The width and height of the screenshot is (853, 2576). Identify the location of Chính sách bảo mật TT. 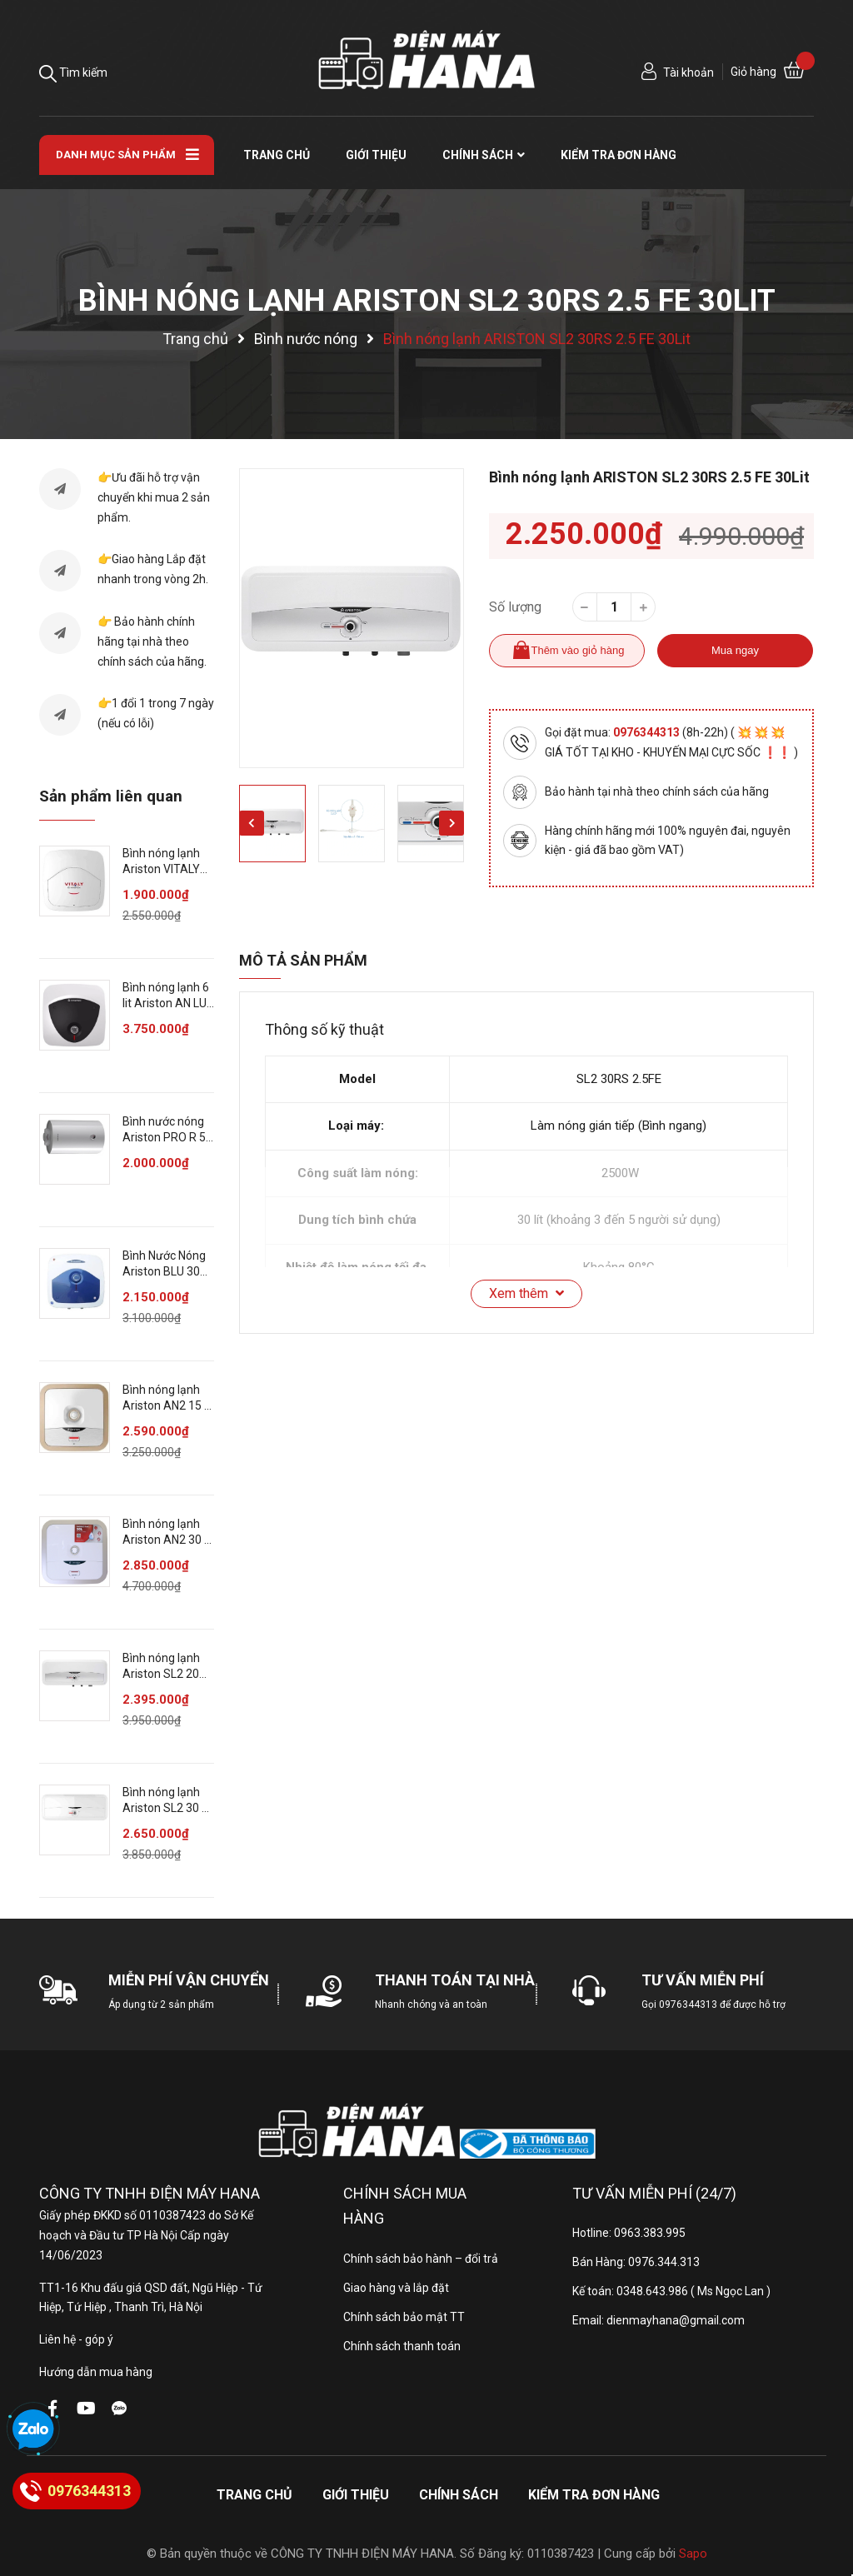
(404, 2317).